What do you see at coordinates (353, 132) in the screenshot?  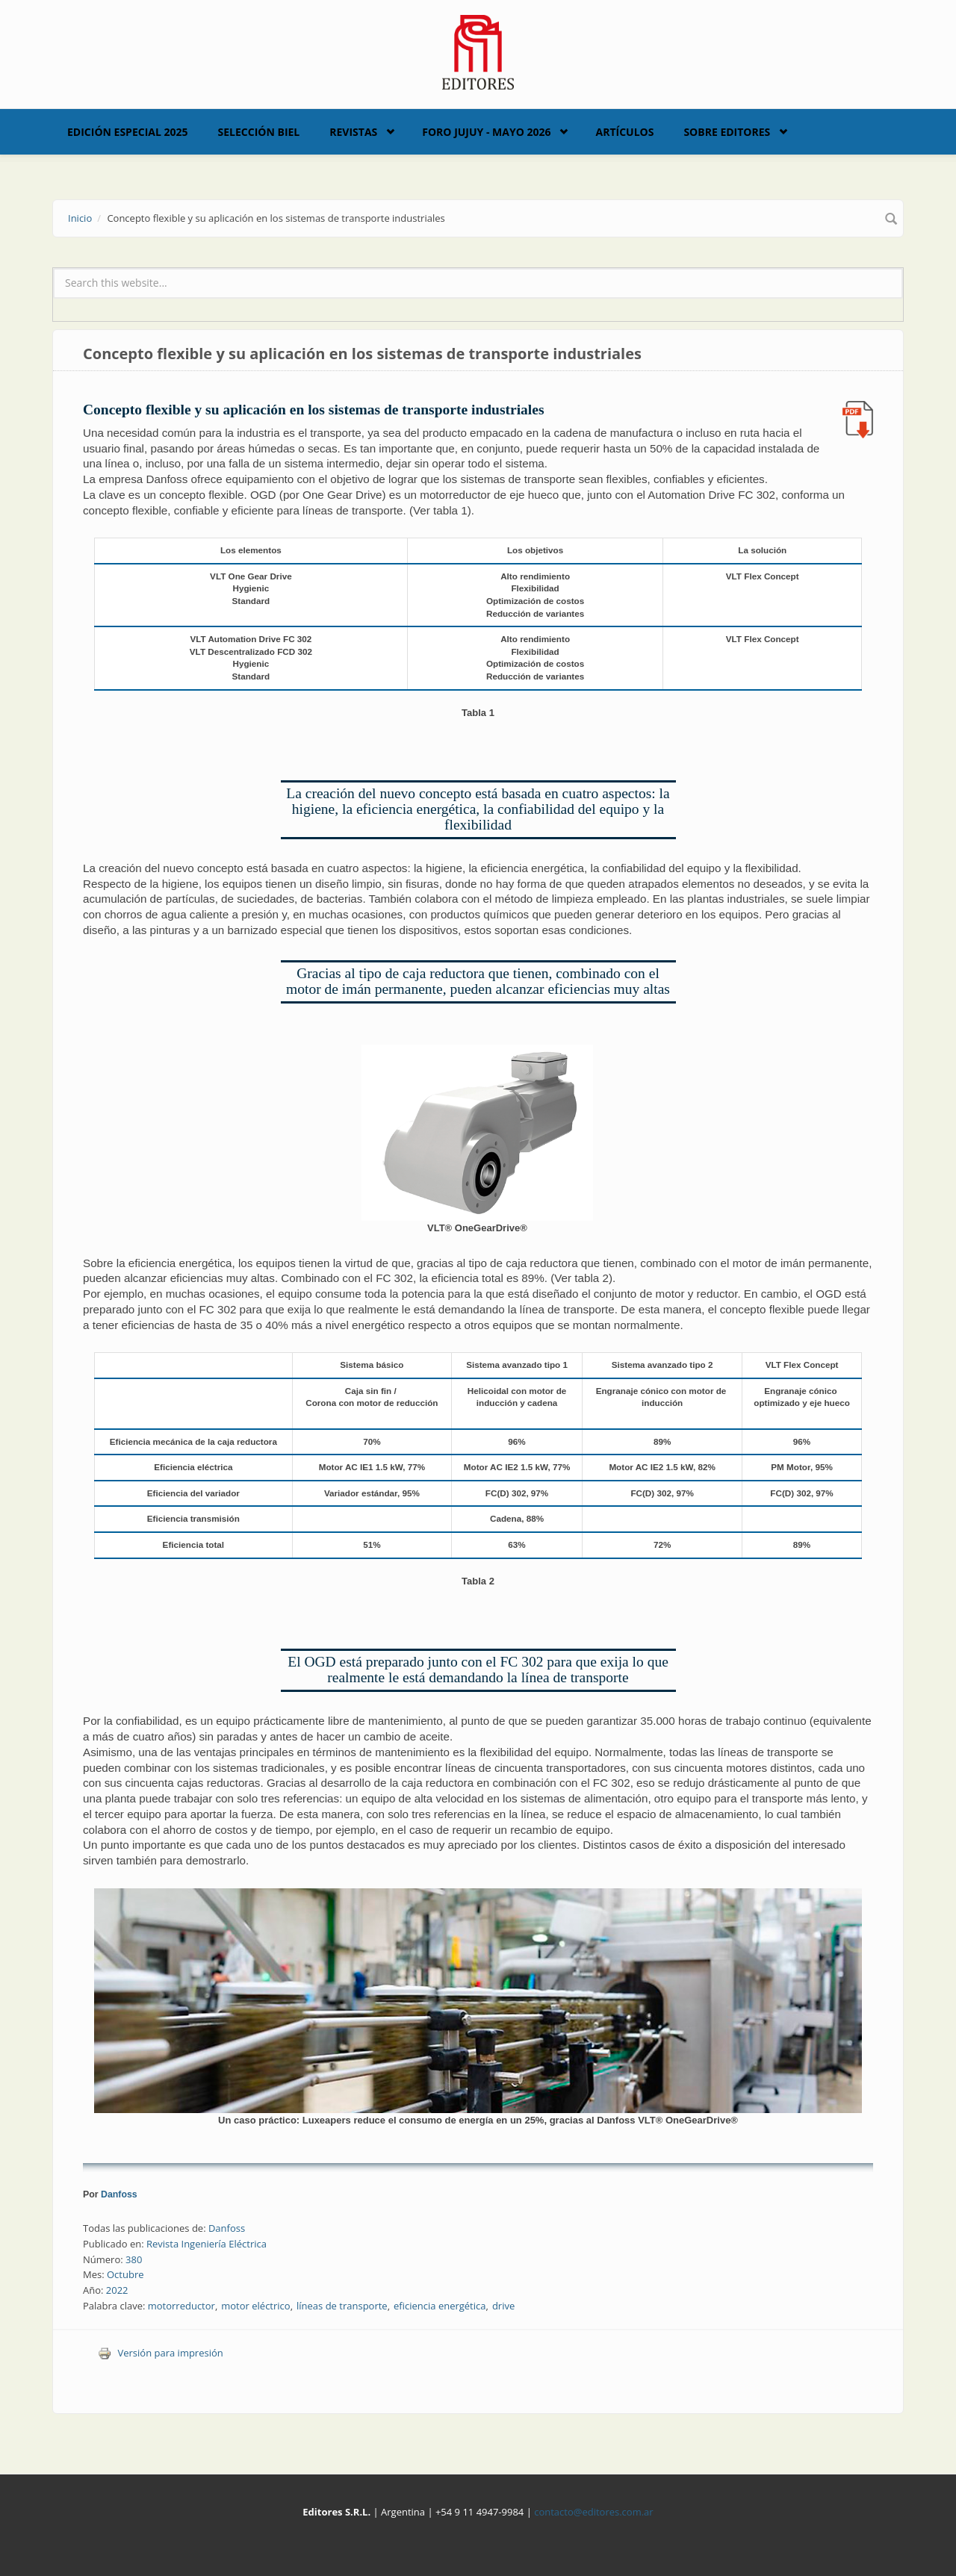 I see `Revistas` at bounding box center [353, 132].